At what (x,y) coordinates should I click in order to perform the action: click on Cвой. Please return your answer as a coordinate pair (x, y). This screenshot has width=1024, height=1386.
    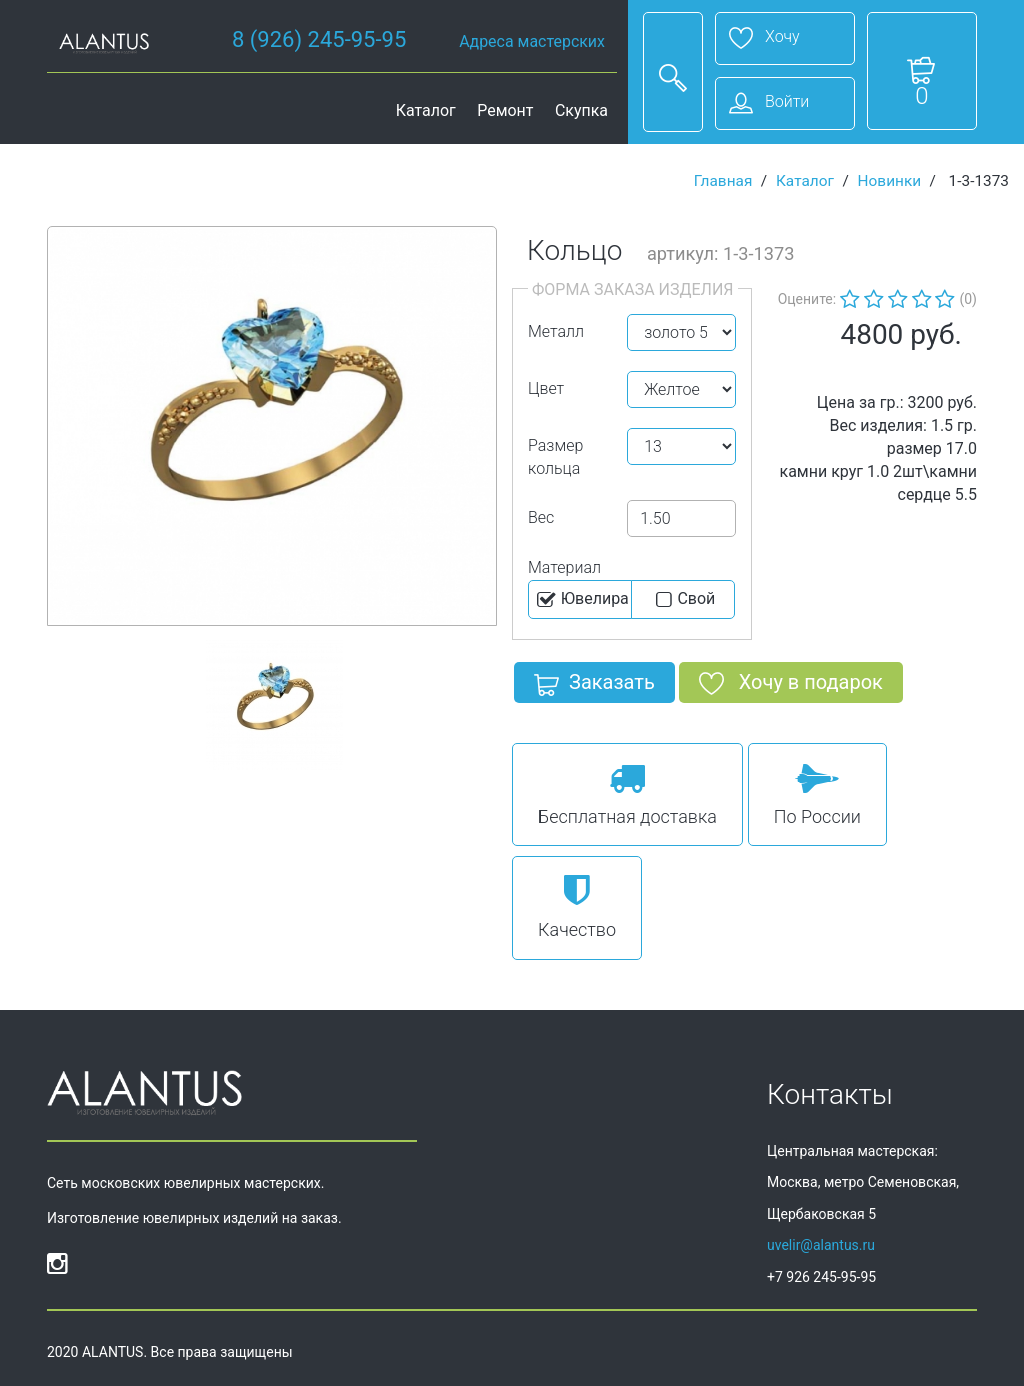
    Looking at the image, I should click on (683, 600).